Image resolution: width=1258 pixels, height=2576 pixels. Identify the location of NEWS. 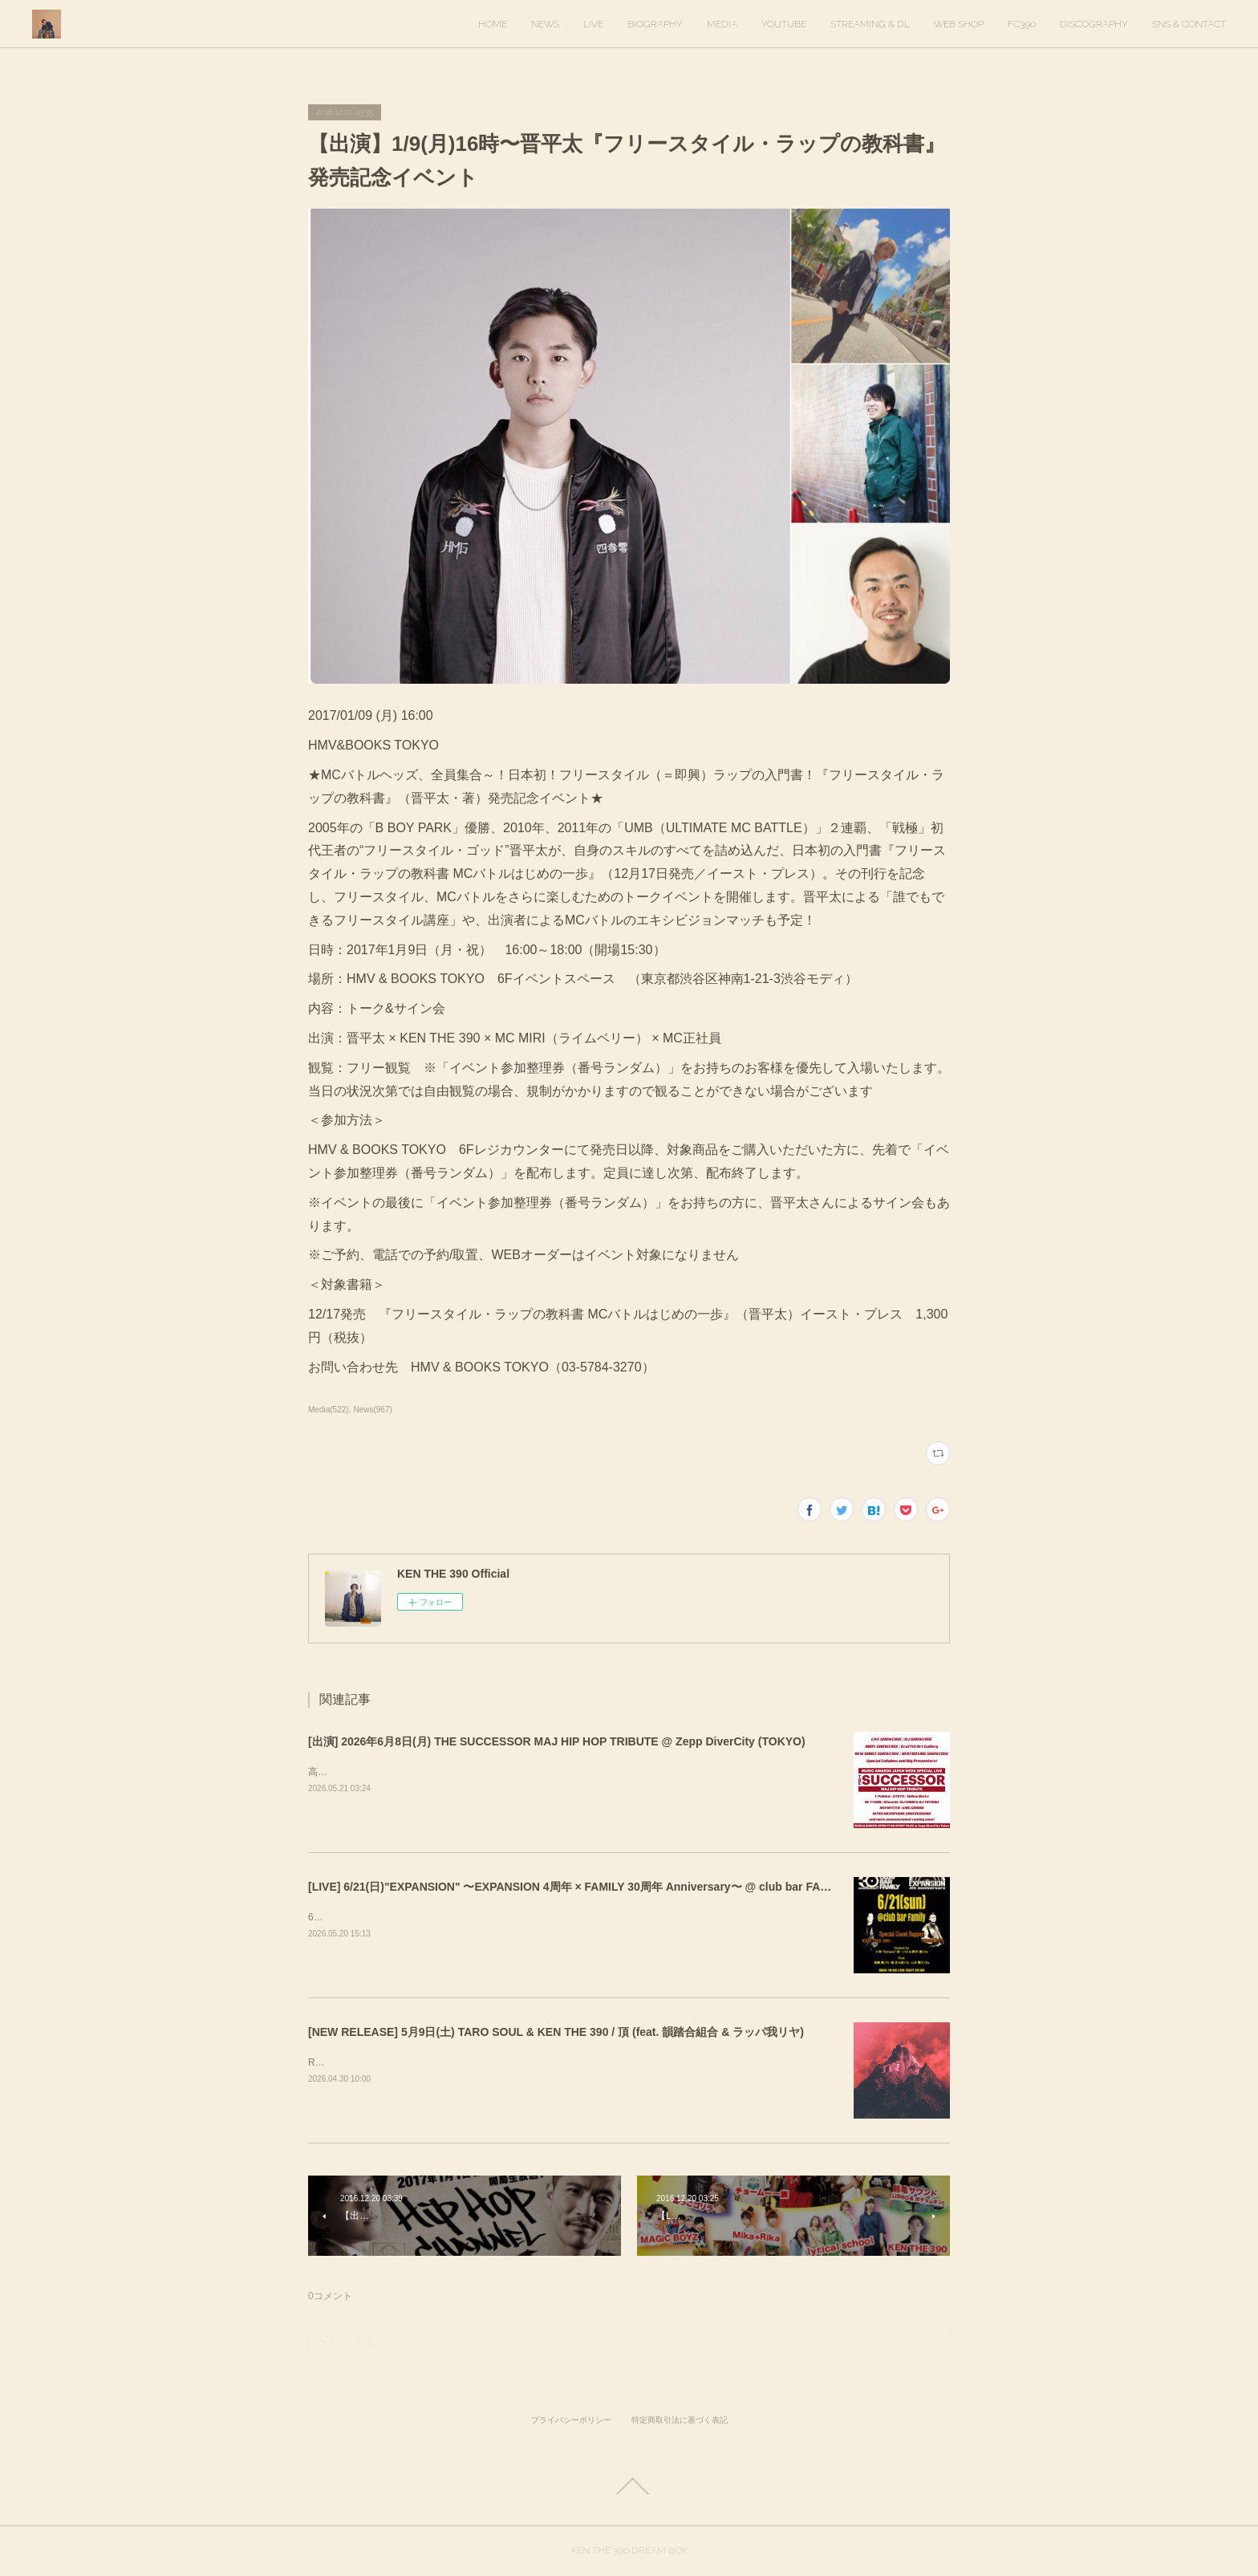
(545, 24).